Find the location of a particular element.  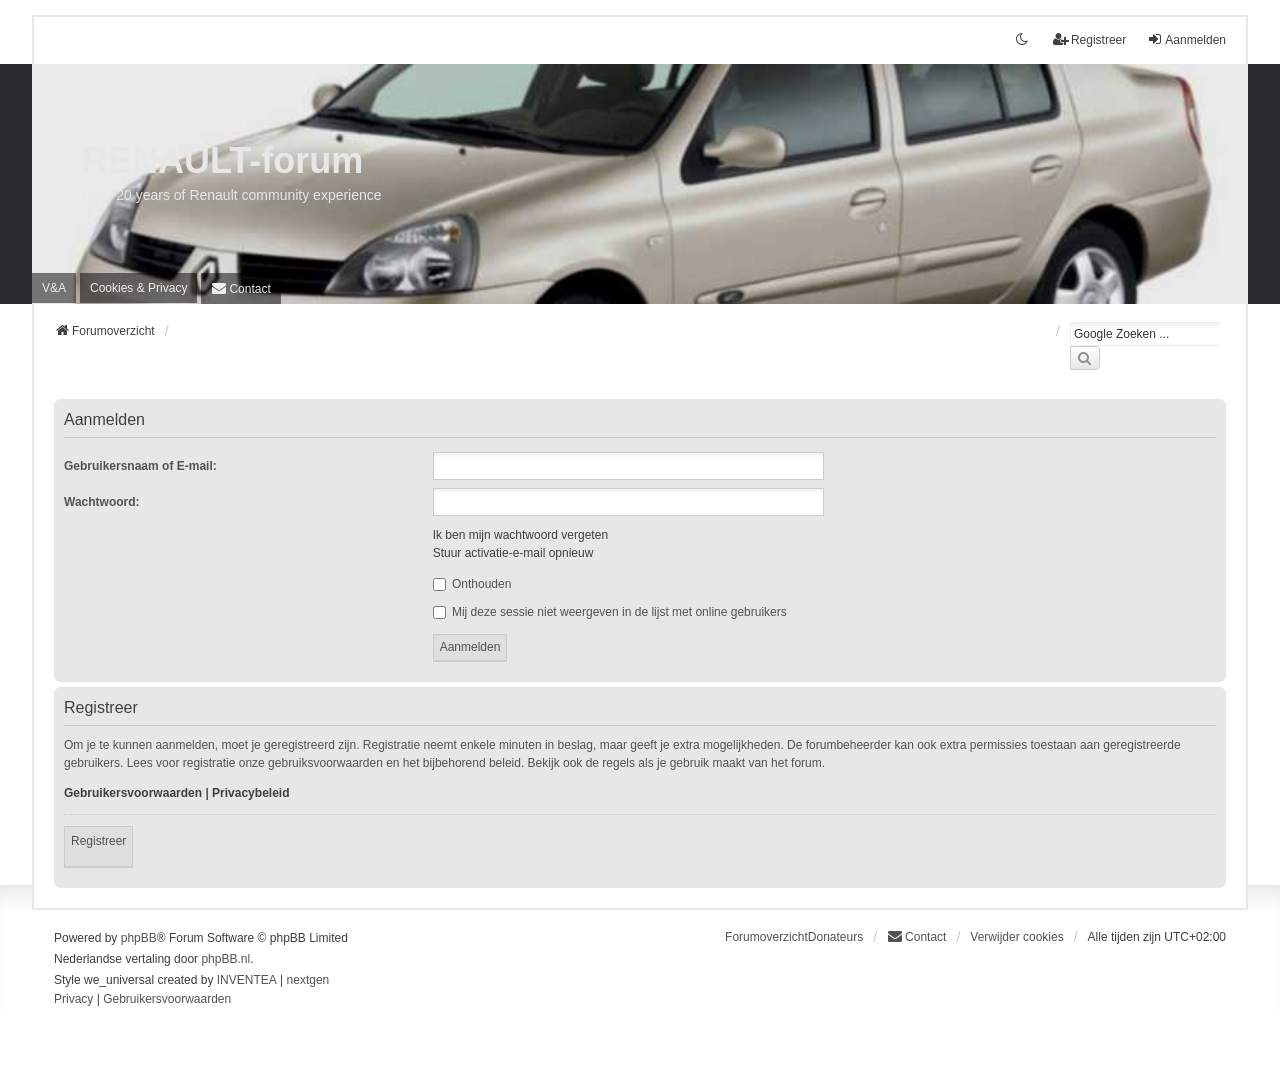

Verwijder cookies [menuitem] is located at coordinates (1016, 937).